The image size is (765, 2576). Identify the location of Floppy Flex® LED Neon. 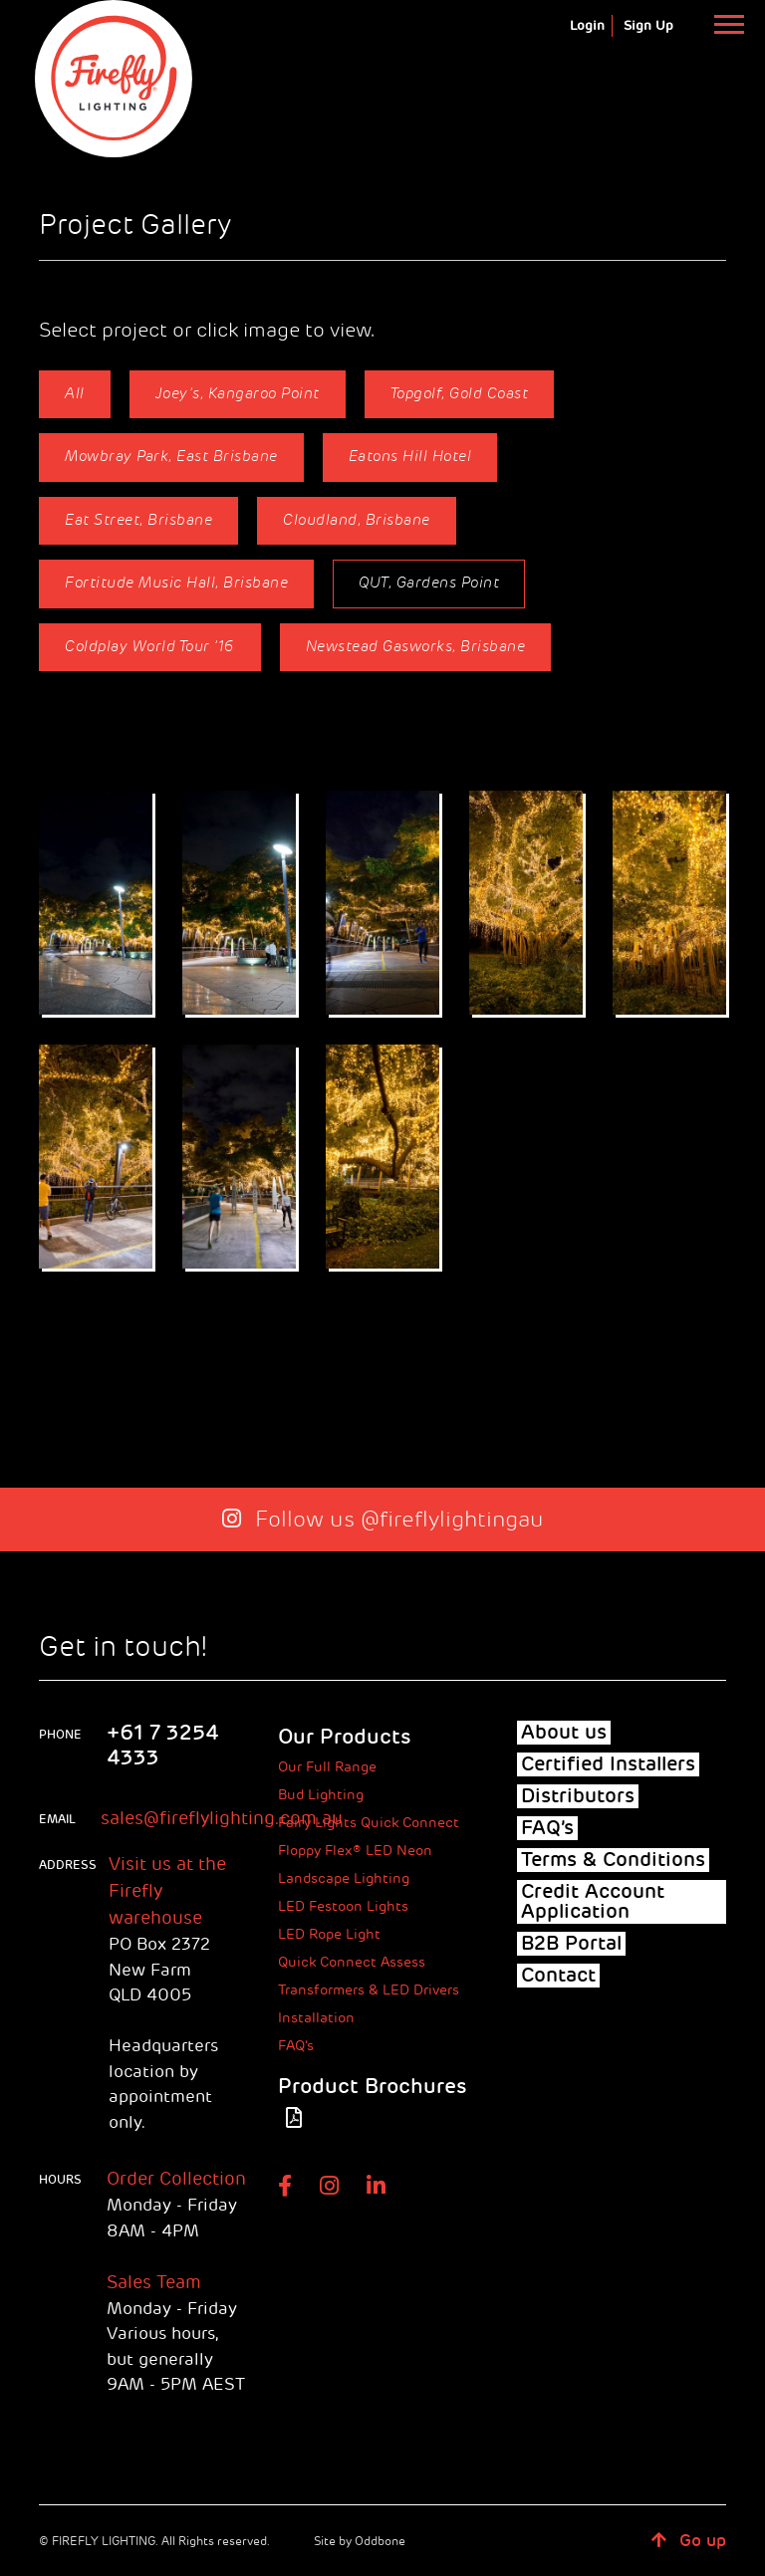
(355, 1850).